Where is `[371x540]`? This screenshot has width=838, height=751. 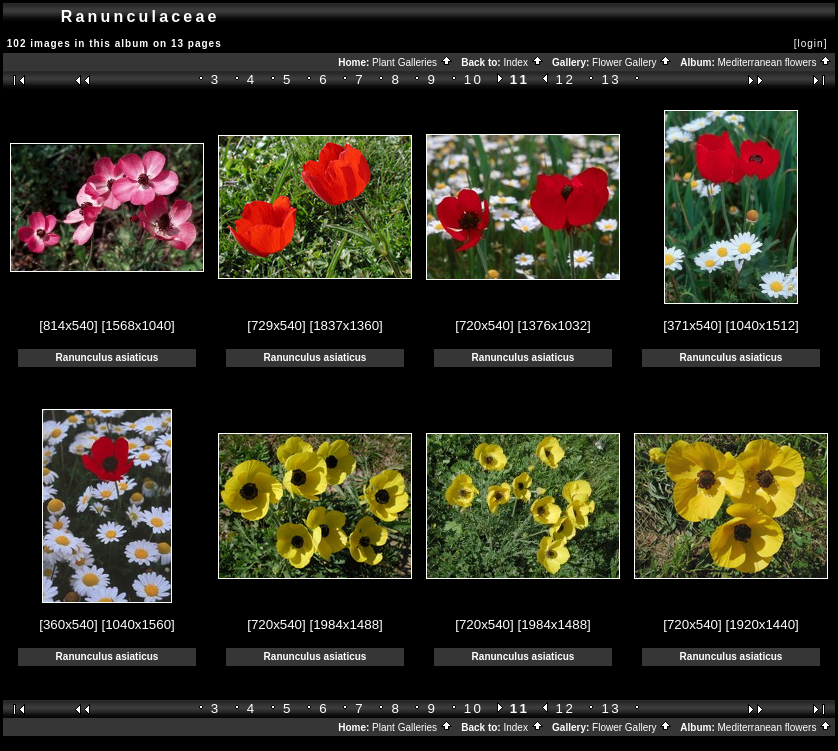
[371x540] is located at coordinates (692, 325).